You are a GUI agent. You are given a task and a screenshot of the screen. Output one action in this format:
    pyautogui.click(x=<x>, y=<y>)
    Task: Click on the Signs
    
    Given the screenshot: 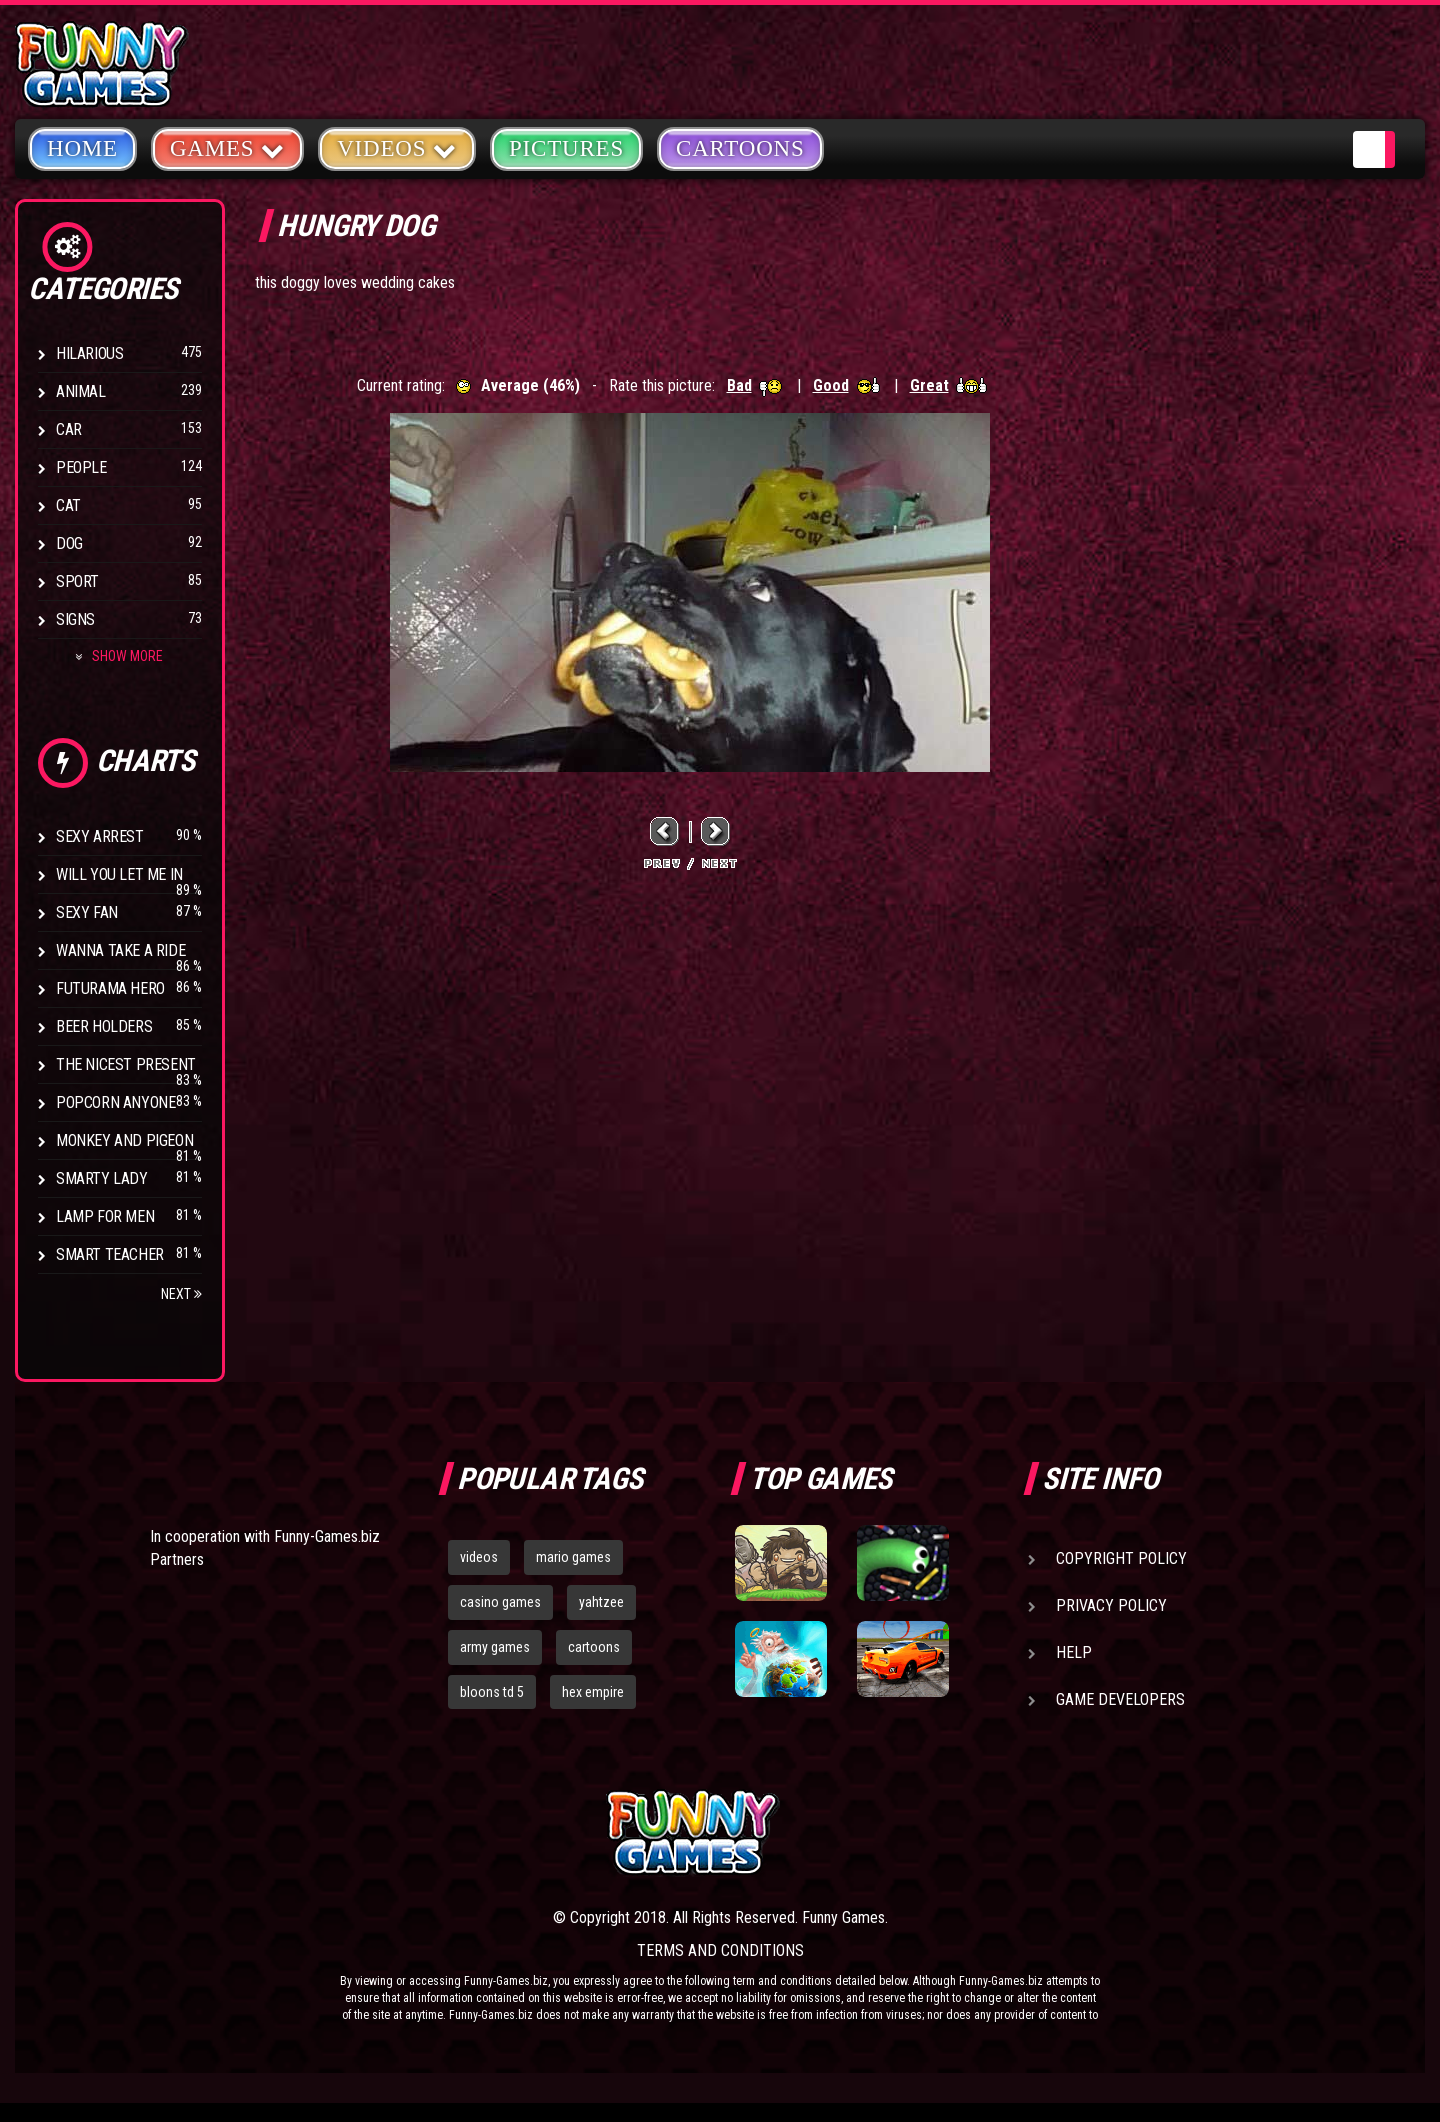 What is the action you would take?
    pyautogui.click(x=75, y=619)
    